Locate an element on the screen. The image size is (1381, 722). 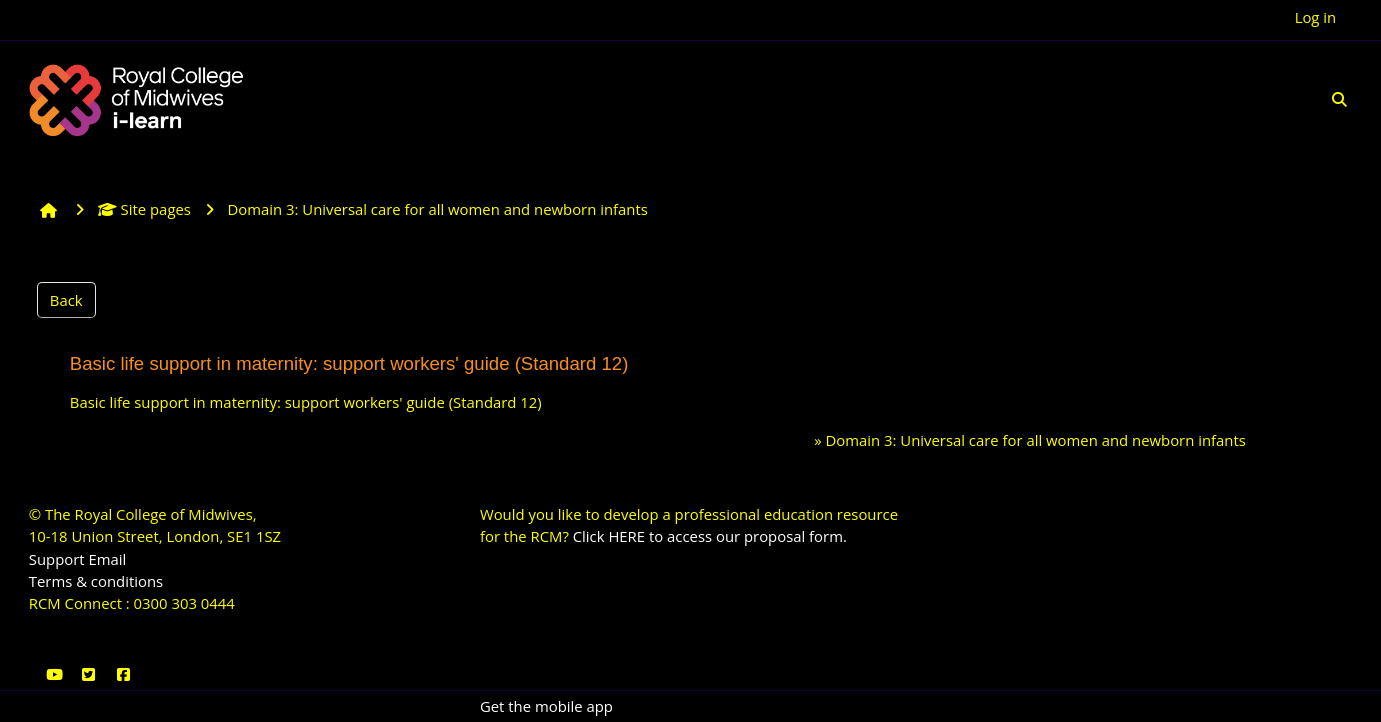
Site pages is located at coordinates (144, 209).